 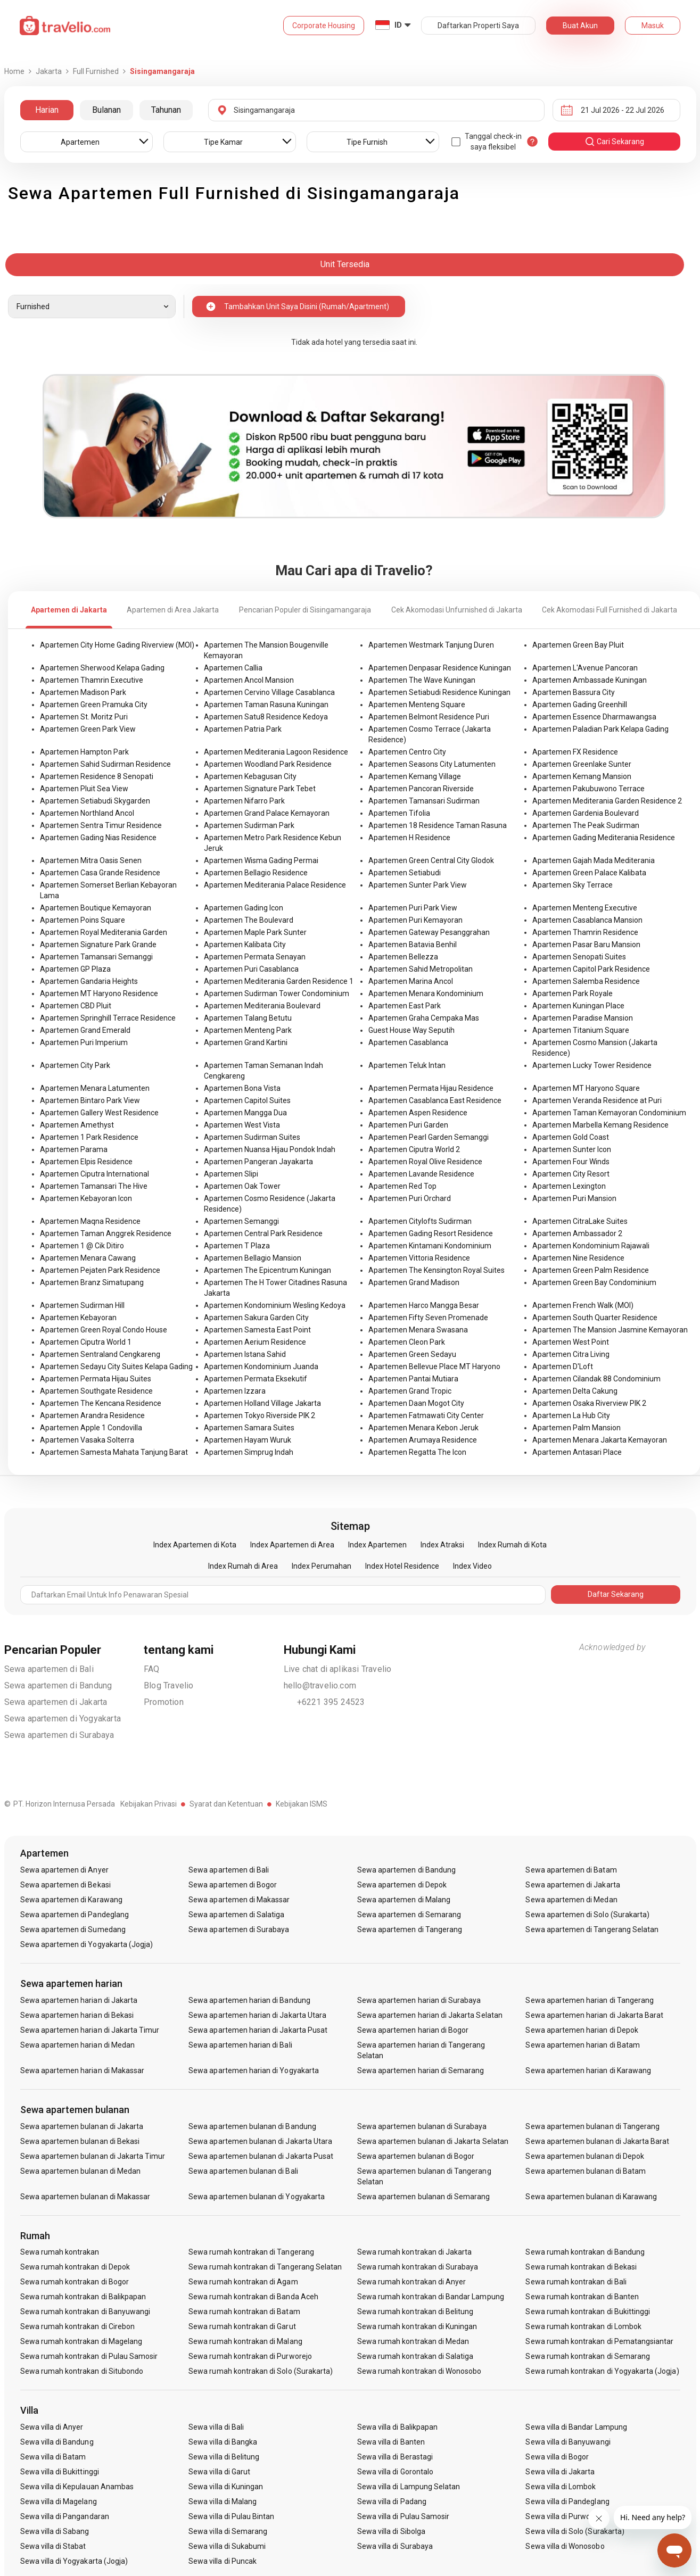 What do you see at coordinates (585, 668) in the screenshot?
I see `Apartemen L'Avenue Pancoran` at bounding box center [585, 668].